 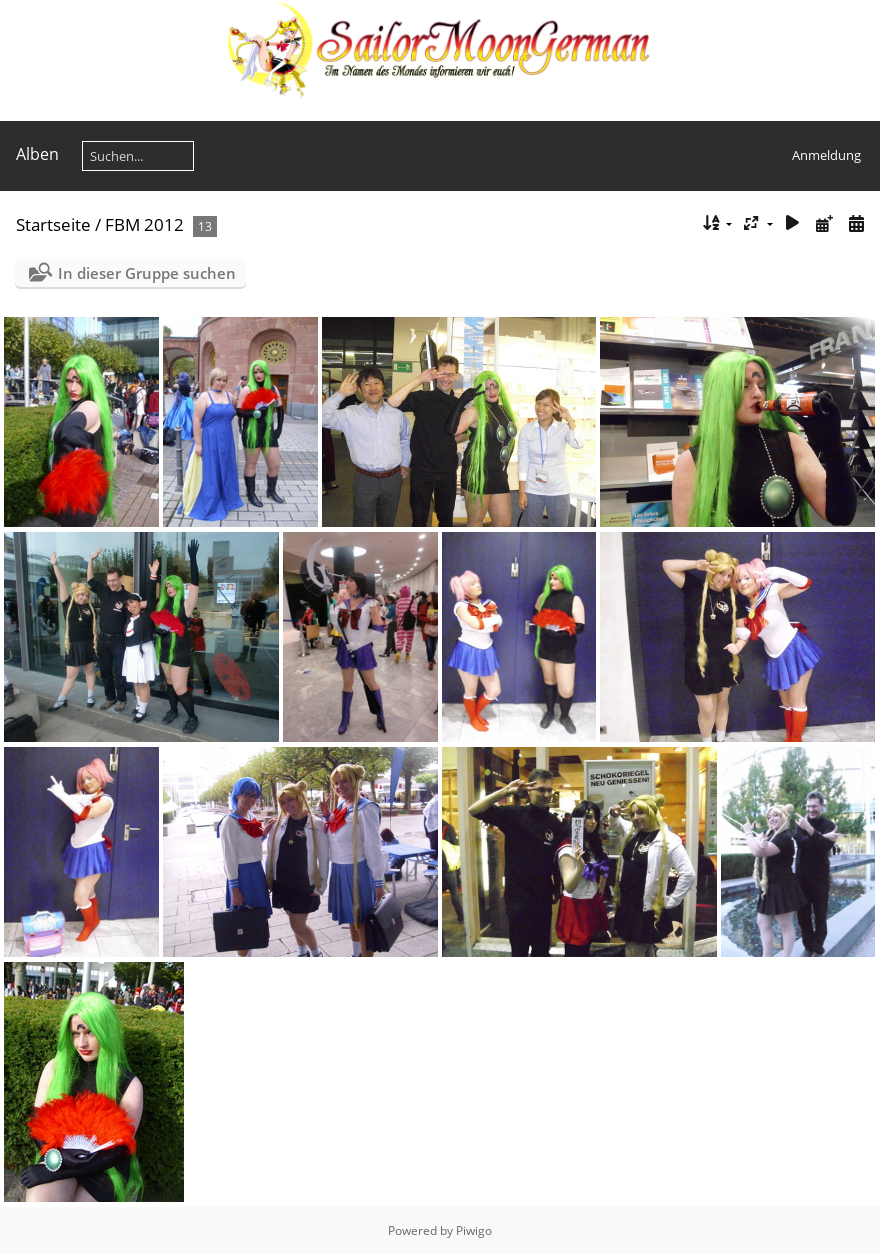 I want to click on Piwigo, so click(x=474, y=1230).